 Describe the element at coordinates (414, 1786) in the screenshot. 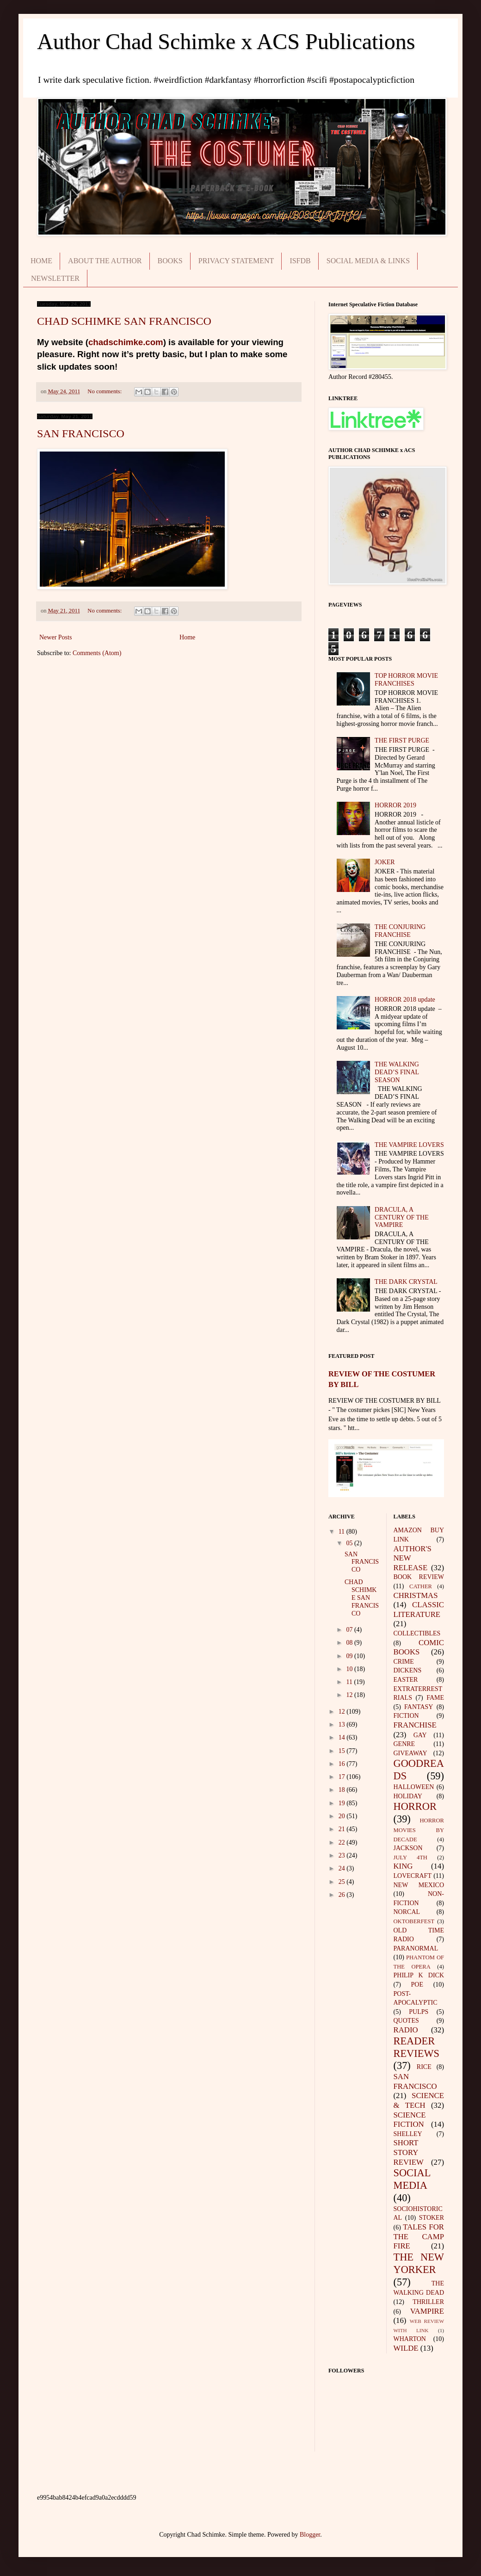

I see `HALLOWEEN` at that location.